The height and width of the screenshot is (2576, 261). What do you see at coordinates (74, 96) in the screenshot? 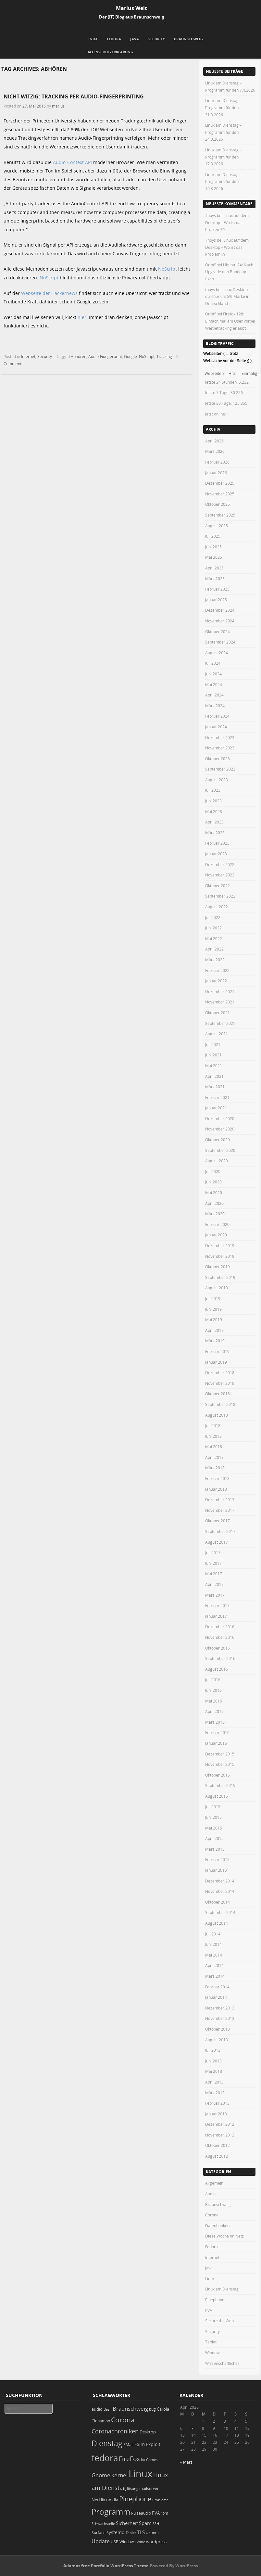
I see `Nicht witzig: Tracking per Audio-Fingerprinting` at bounding box center [74, 96].